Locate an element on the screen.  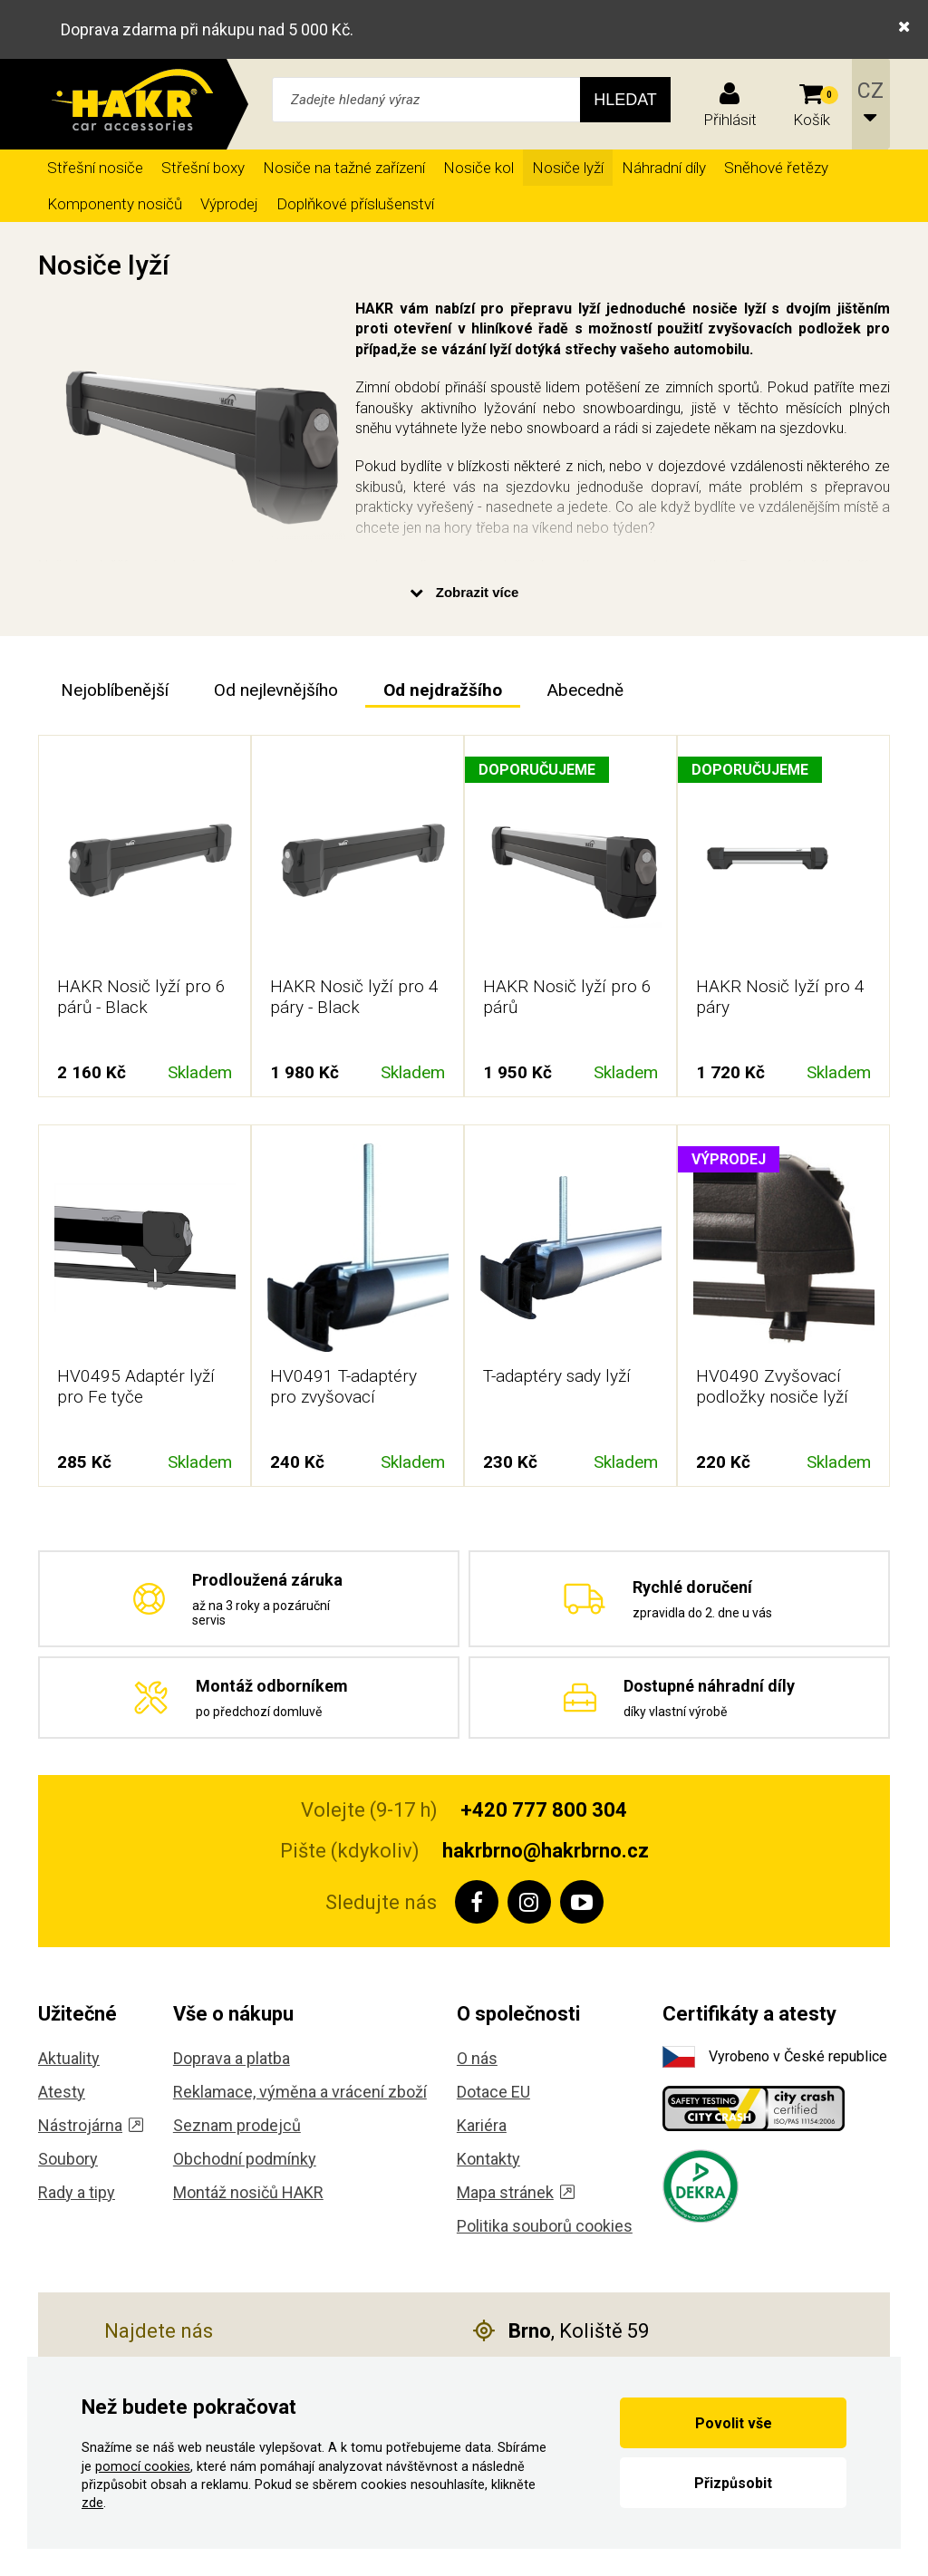
Doplňkové příslušenství is located at coordinates (355, 204).